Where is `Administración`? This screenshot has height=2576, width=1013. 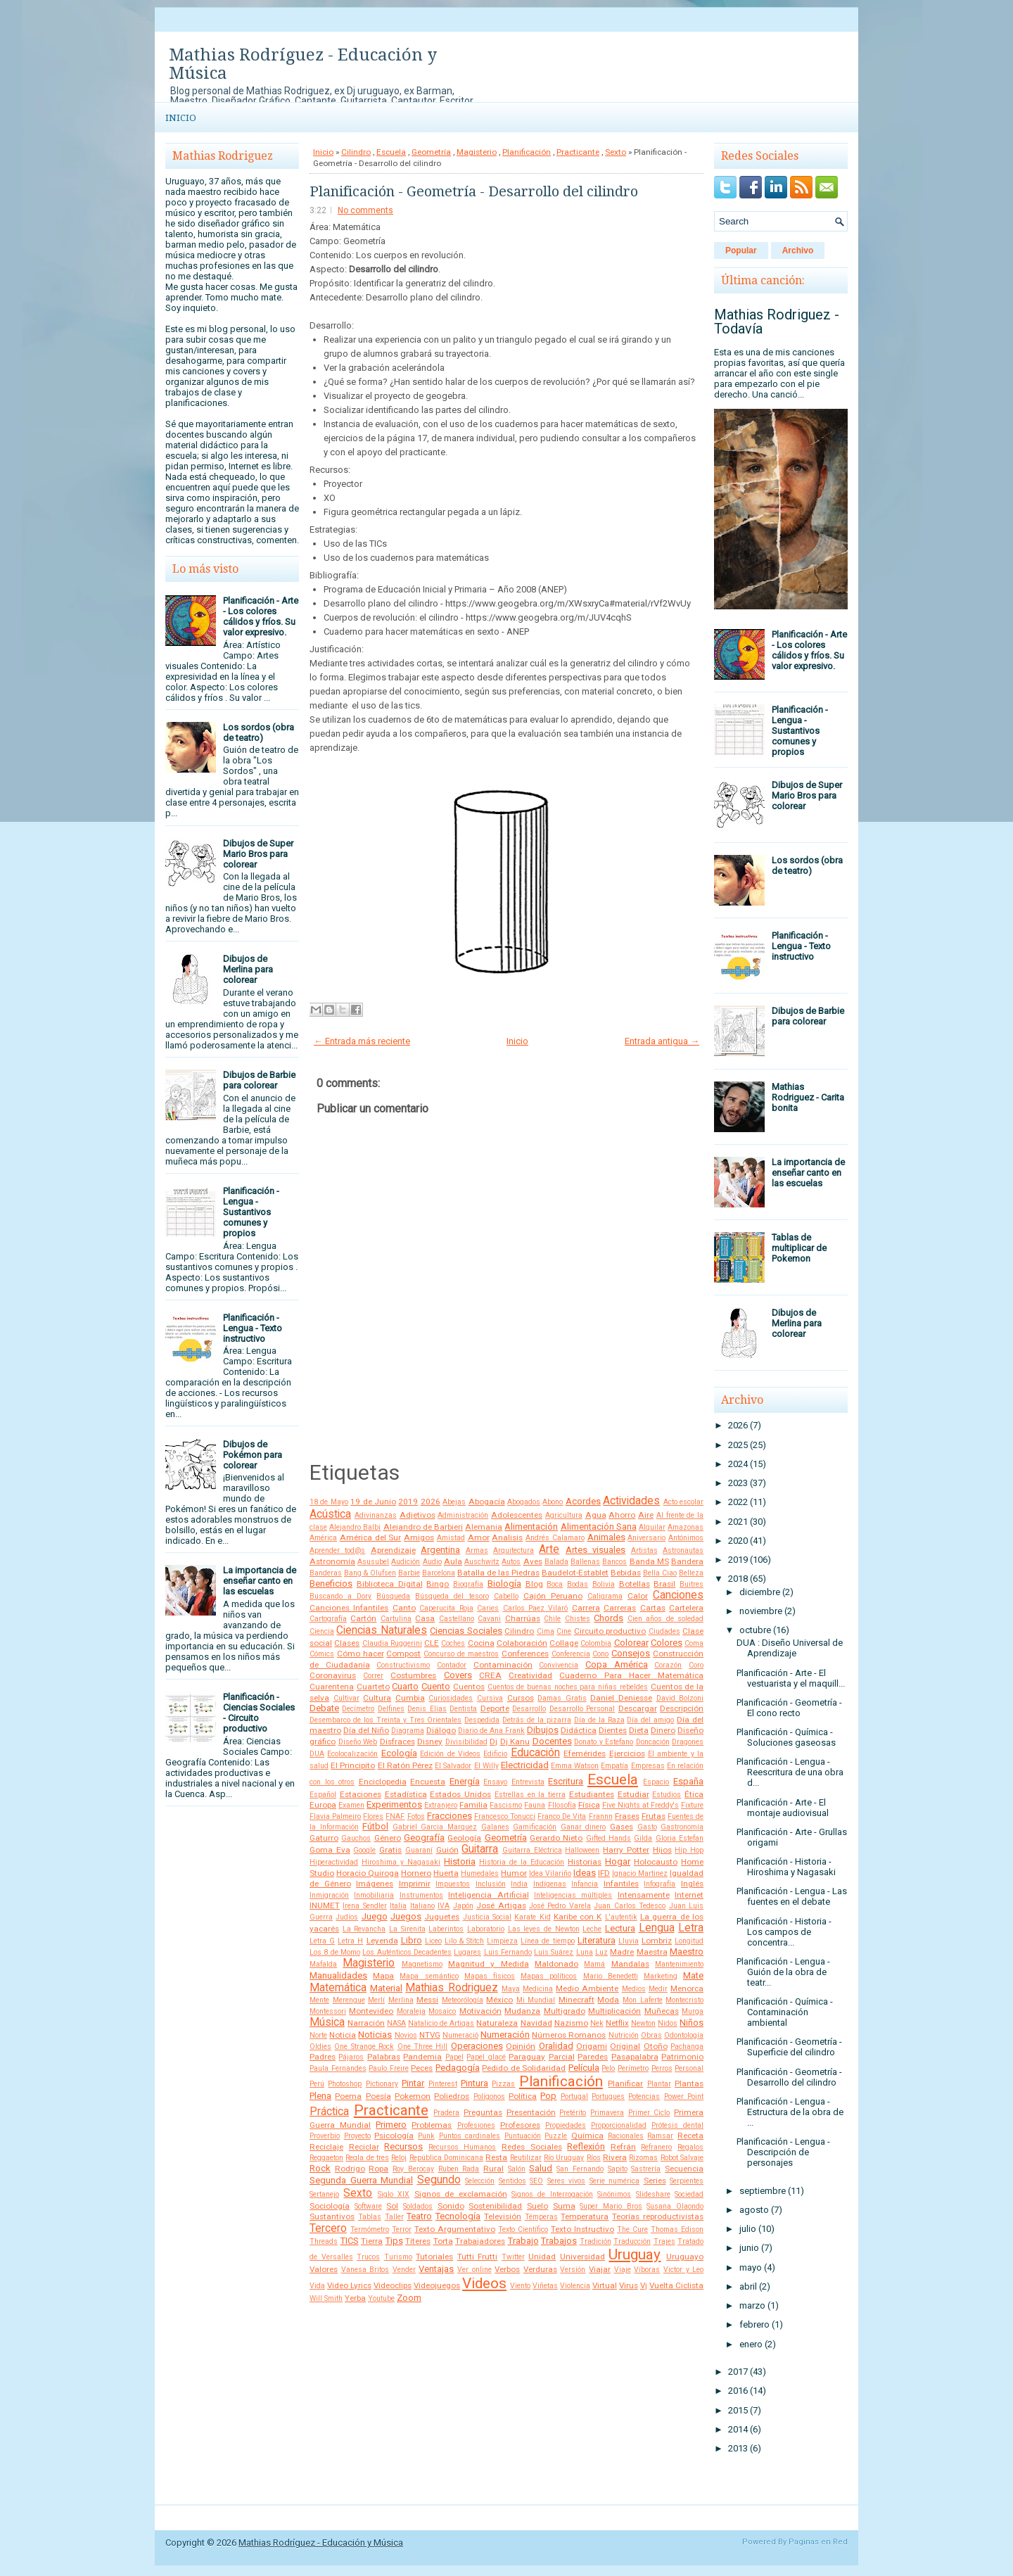 Administración is located at coordinates (463, 1515).